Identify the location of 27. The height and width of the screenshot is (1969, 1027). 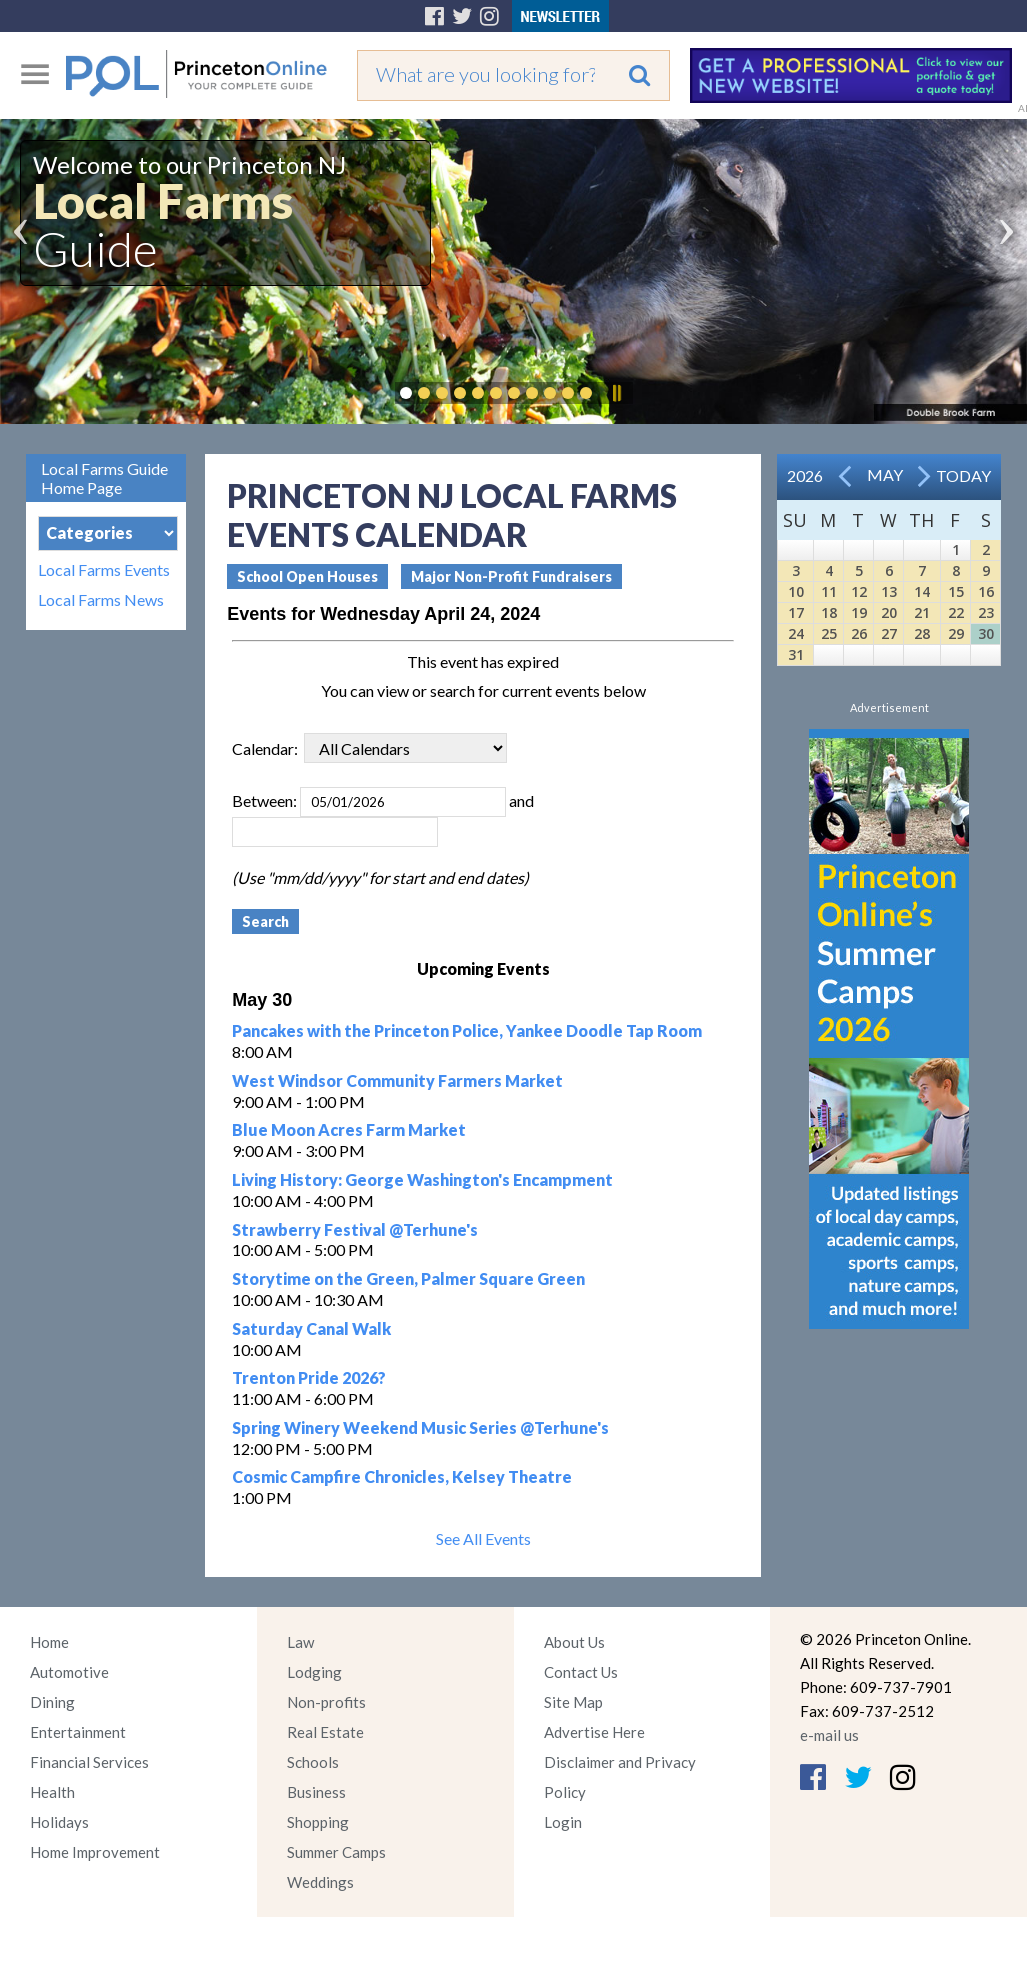
(889, 633).